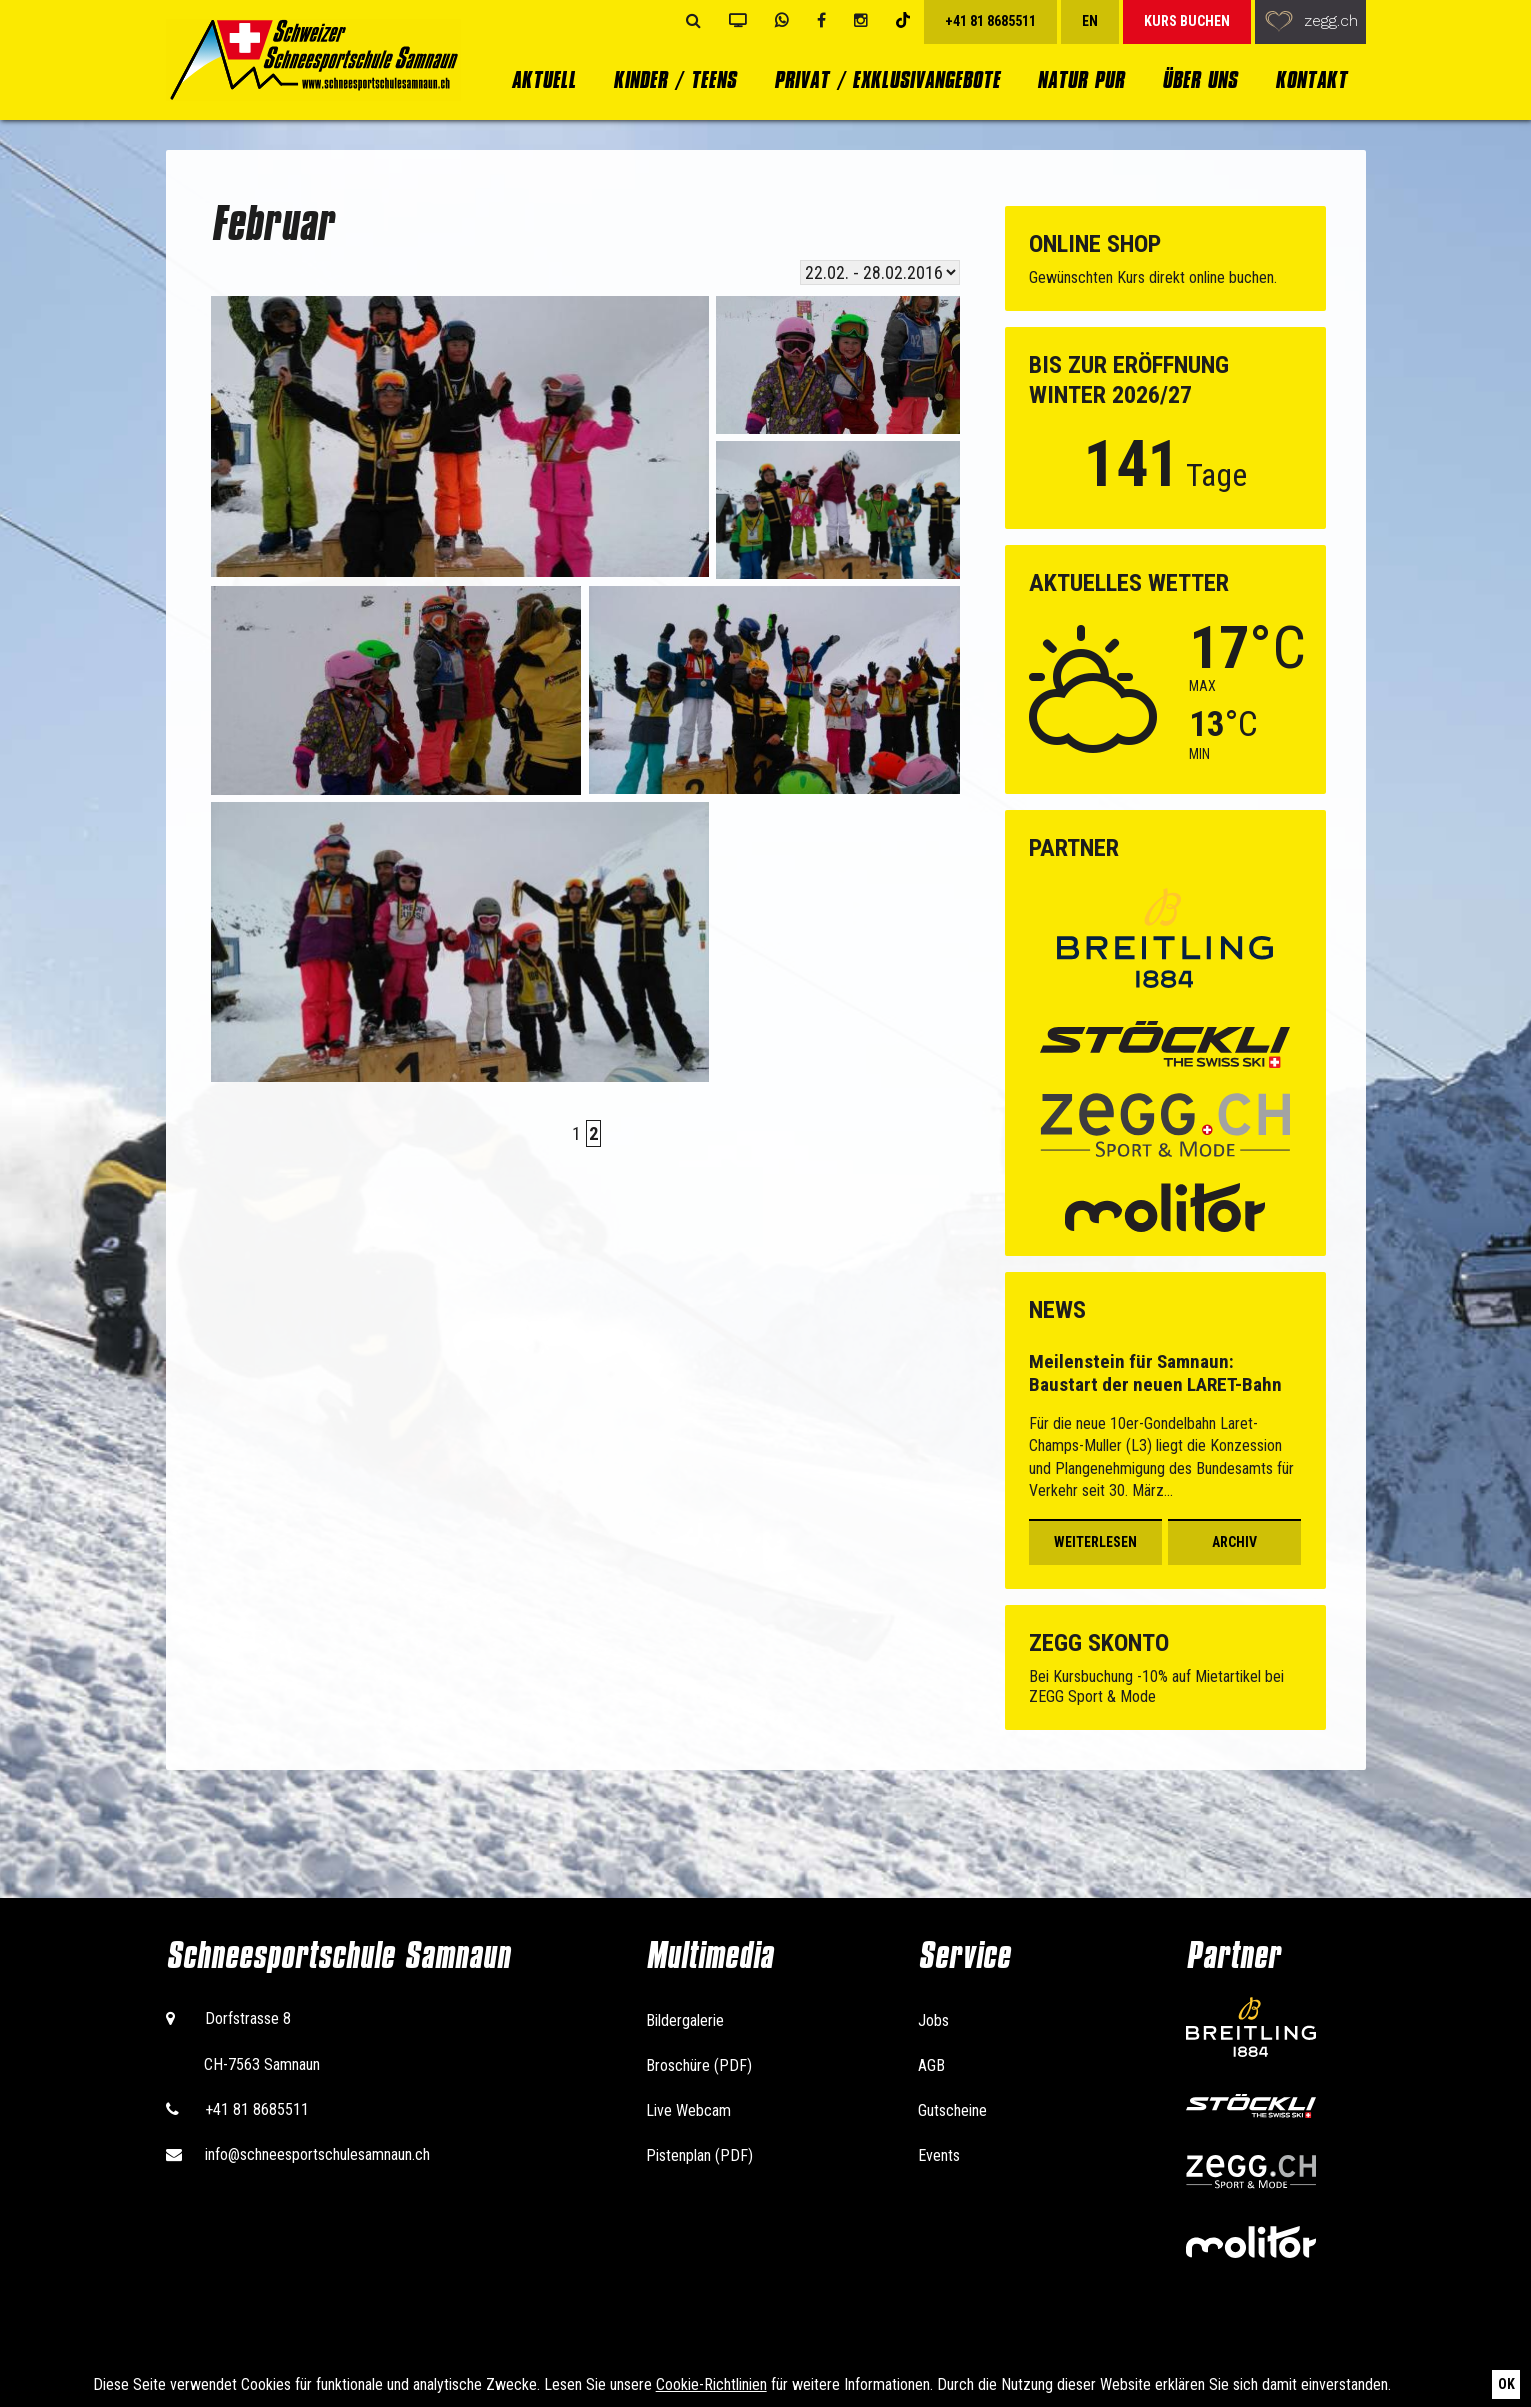 This screenshot has height=2407, width=1531. I want to click on Broschüre (PDF), so click(699, 2065).